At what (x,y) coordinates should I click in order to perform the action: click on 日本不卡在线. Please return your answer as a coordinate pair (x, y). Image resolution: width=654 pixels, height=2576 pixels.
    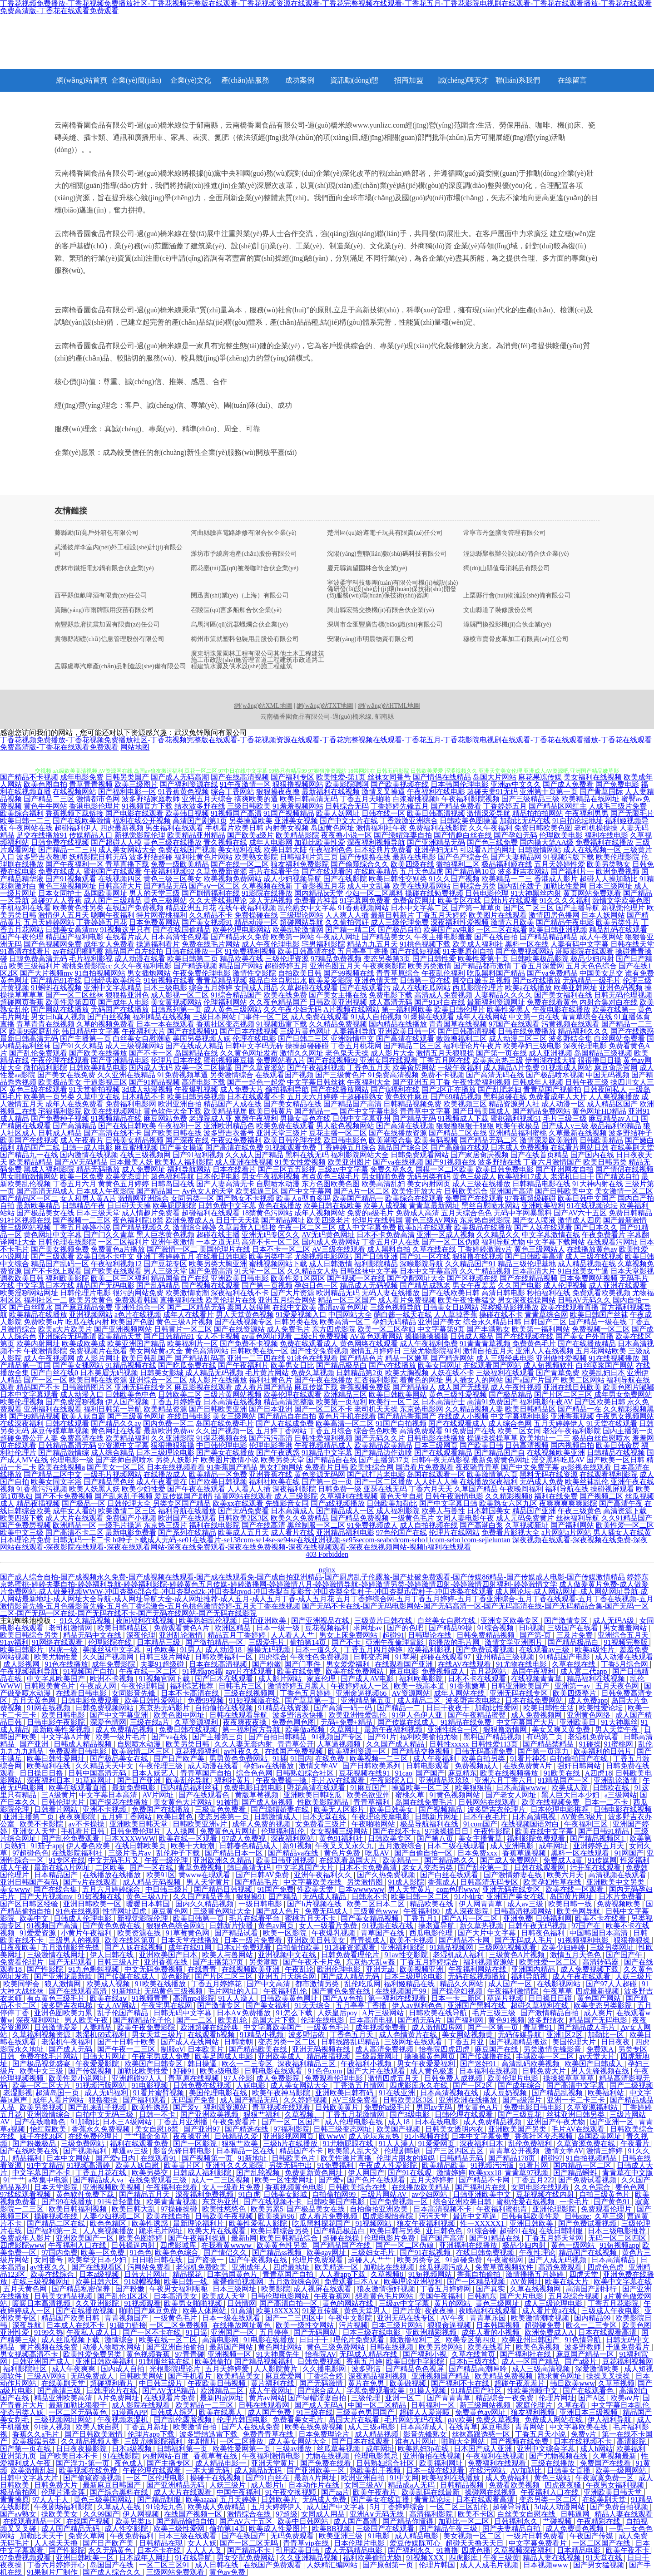
    Looking at the image, I should click on (160, 2550).